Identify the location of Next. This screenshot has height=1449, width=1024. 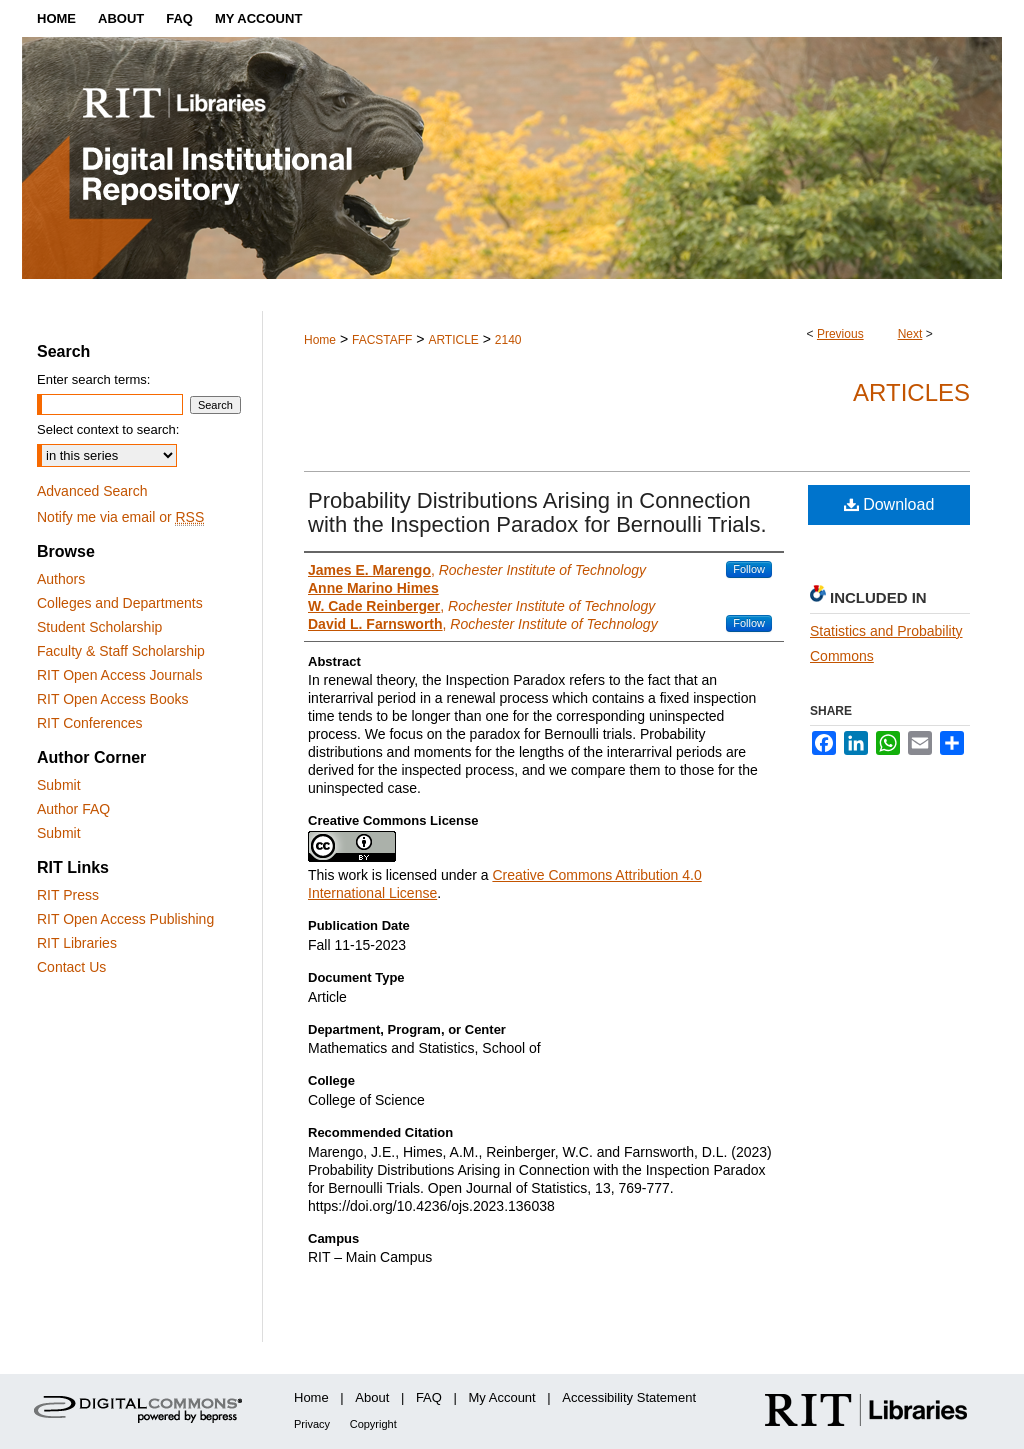
(910, 334).